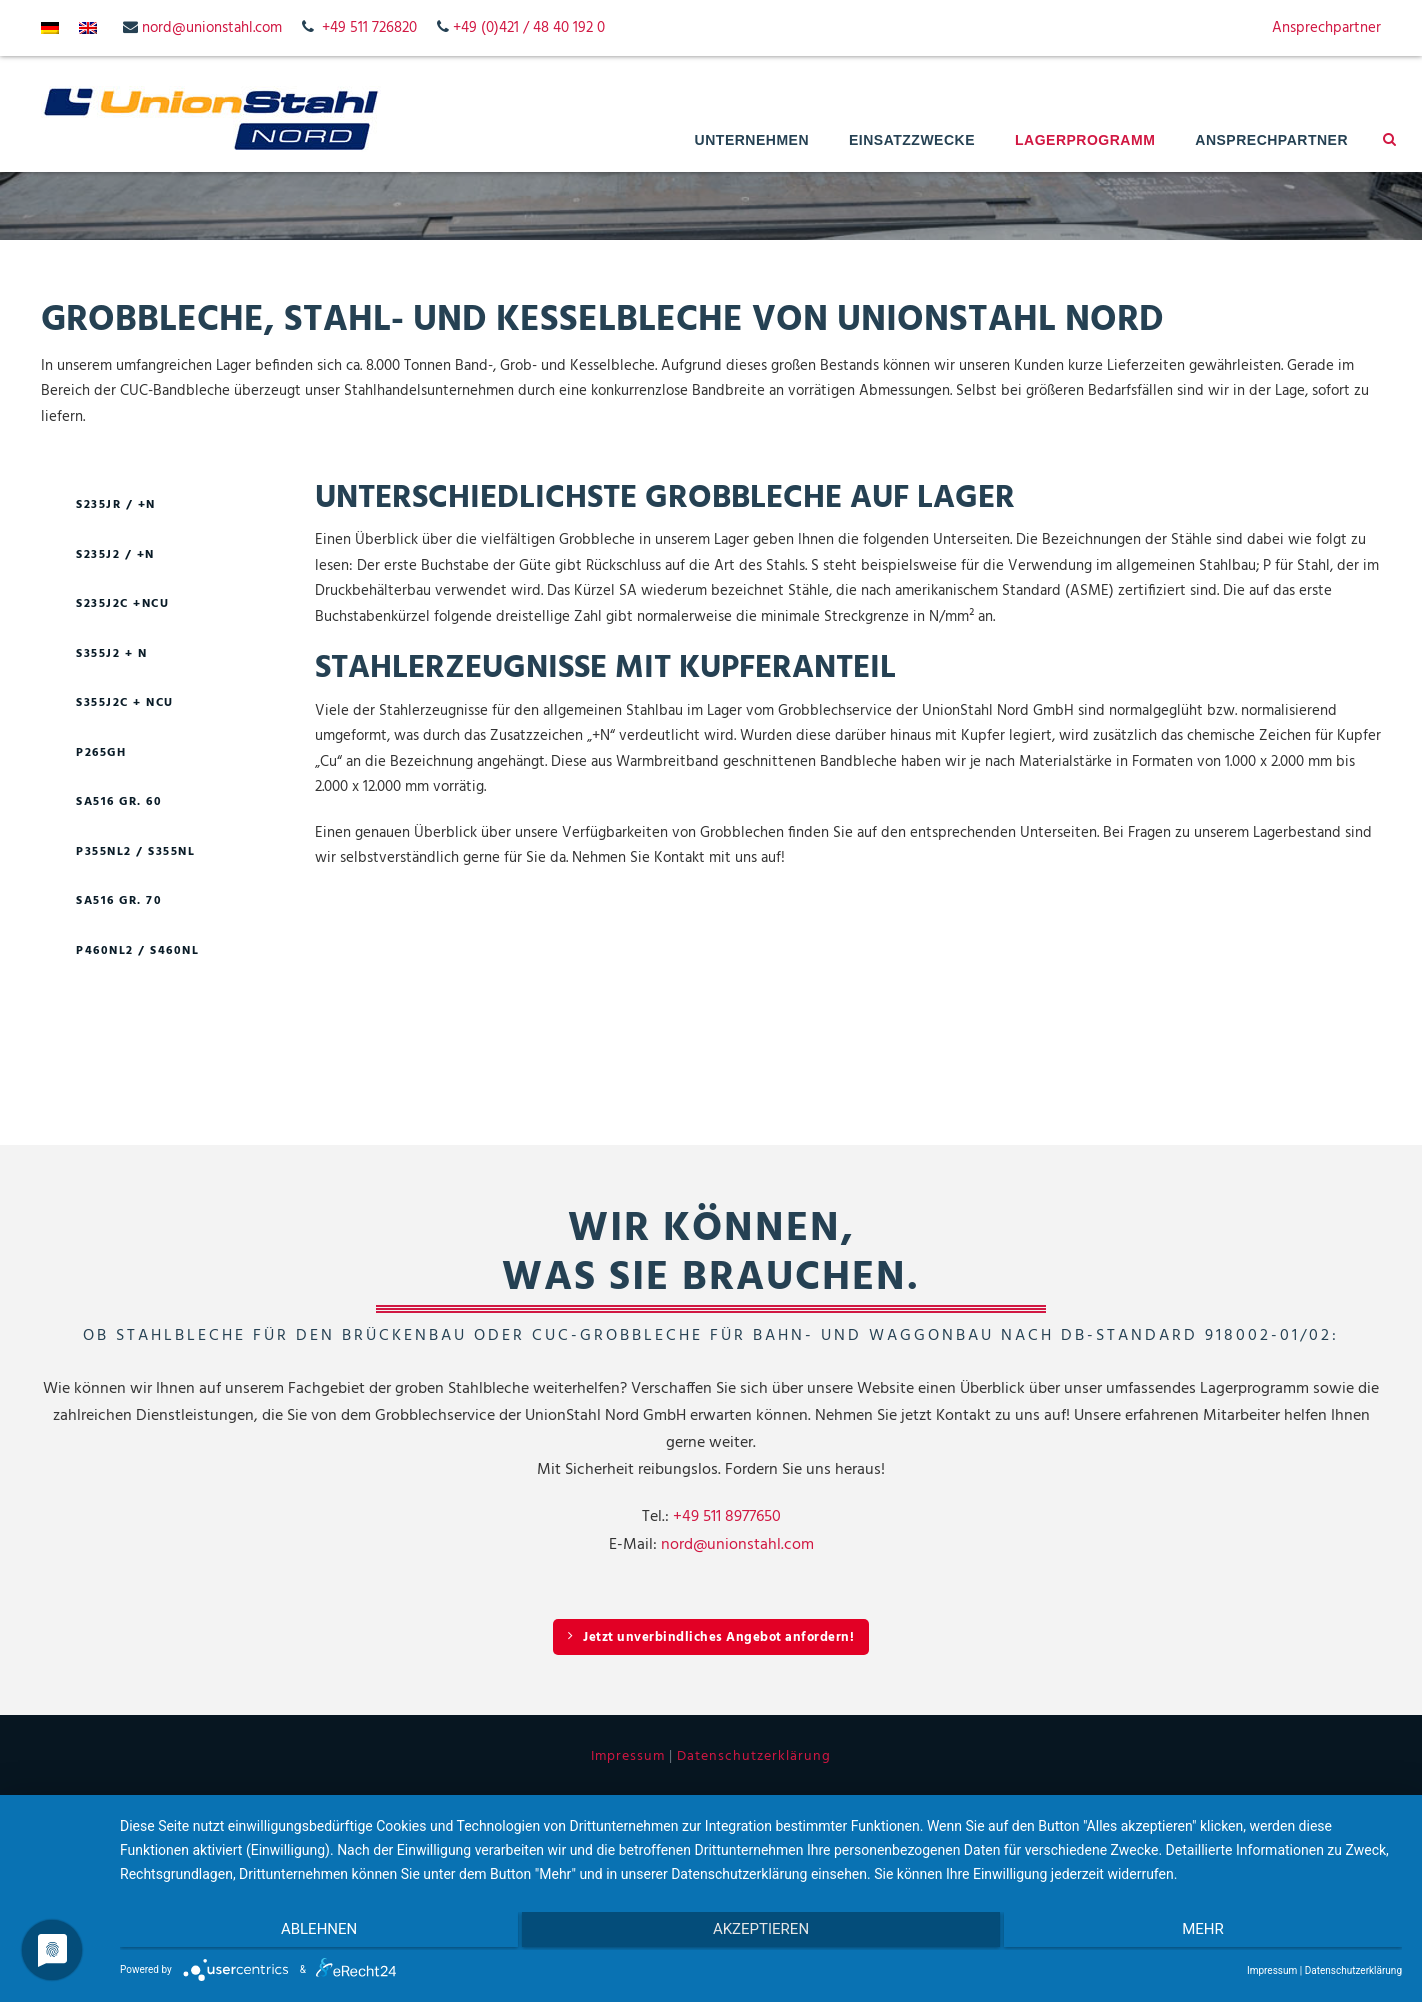 This screenshot has width=1422, height=2002. What do you see at coordinates (122, 604) in the screenshot?
I see `S235J2C +NCU` at bounding box center [122, 604].